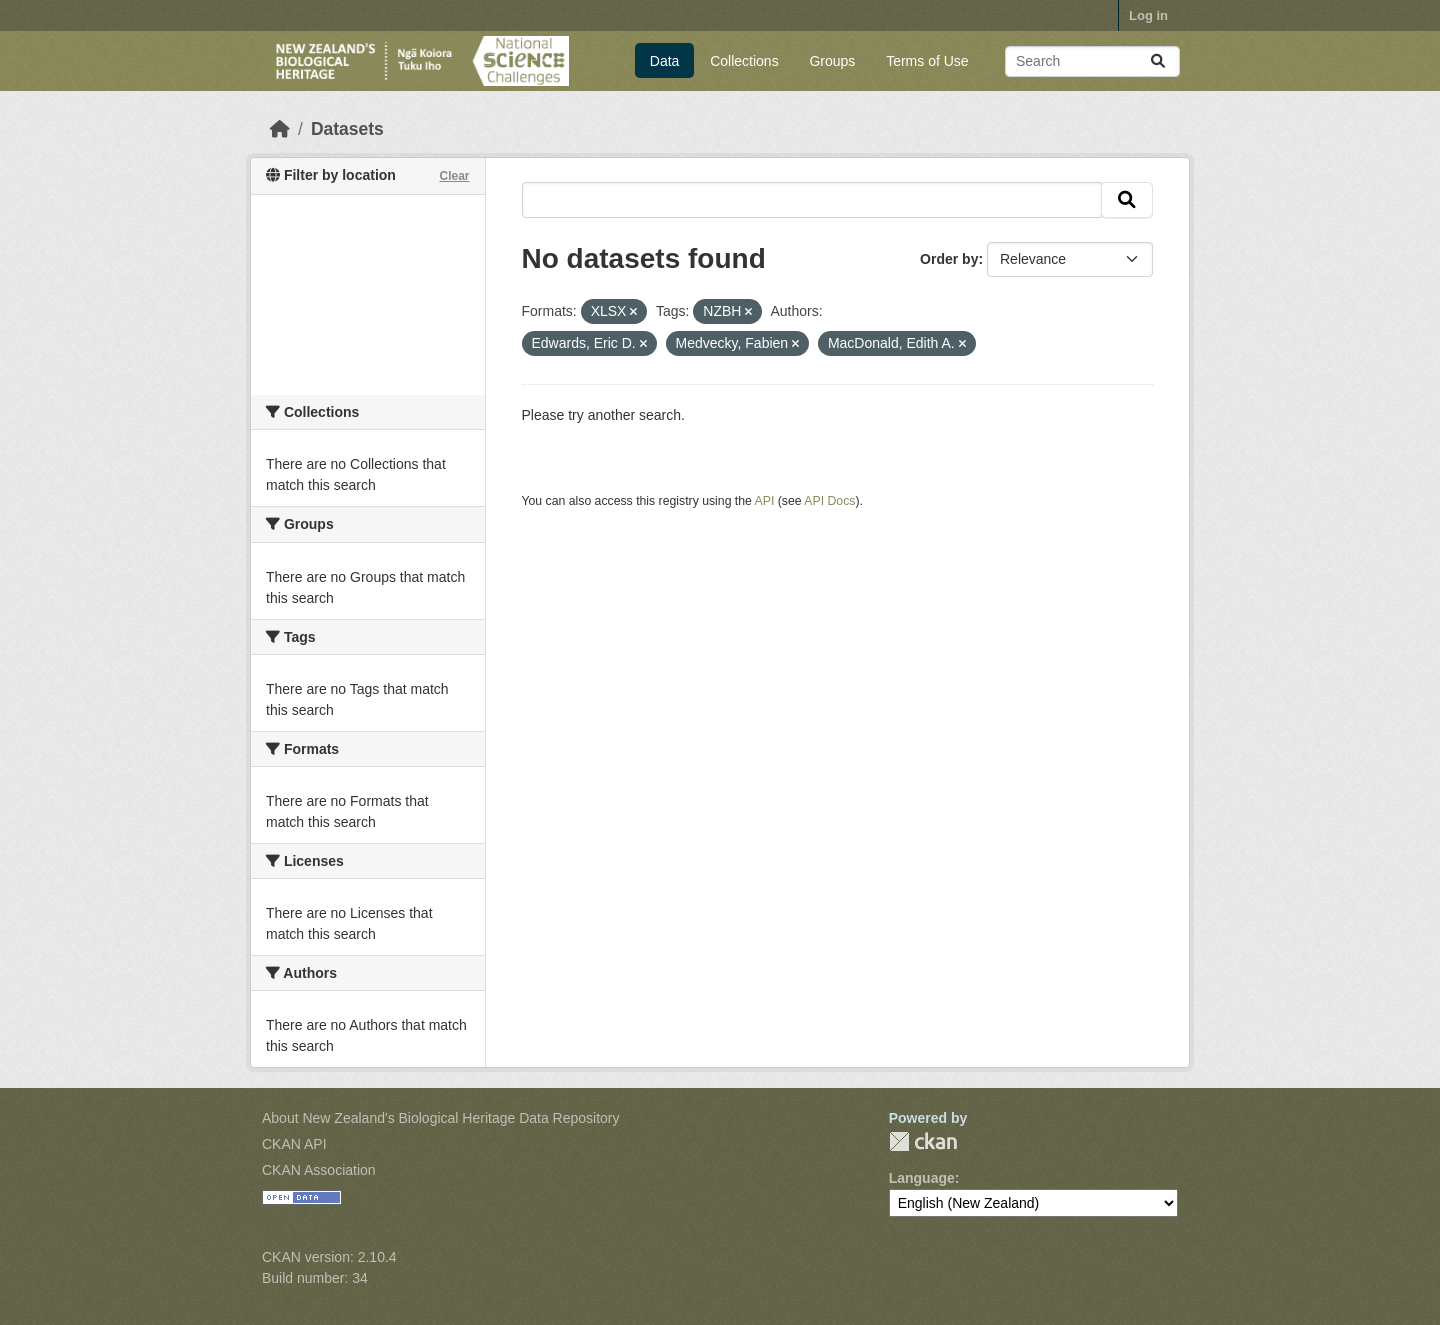 The image size is (1440, 1325). What do you see at coordinates (454, 176) in the screenshot?
I see `Clear` at bounding box center [454, 176].